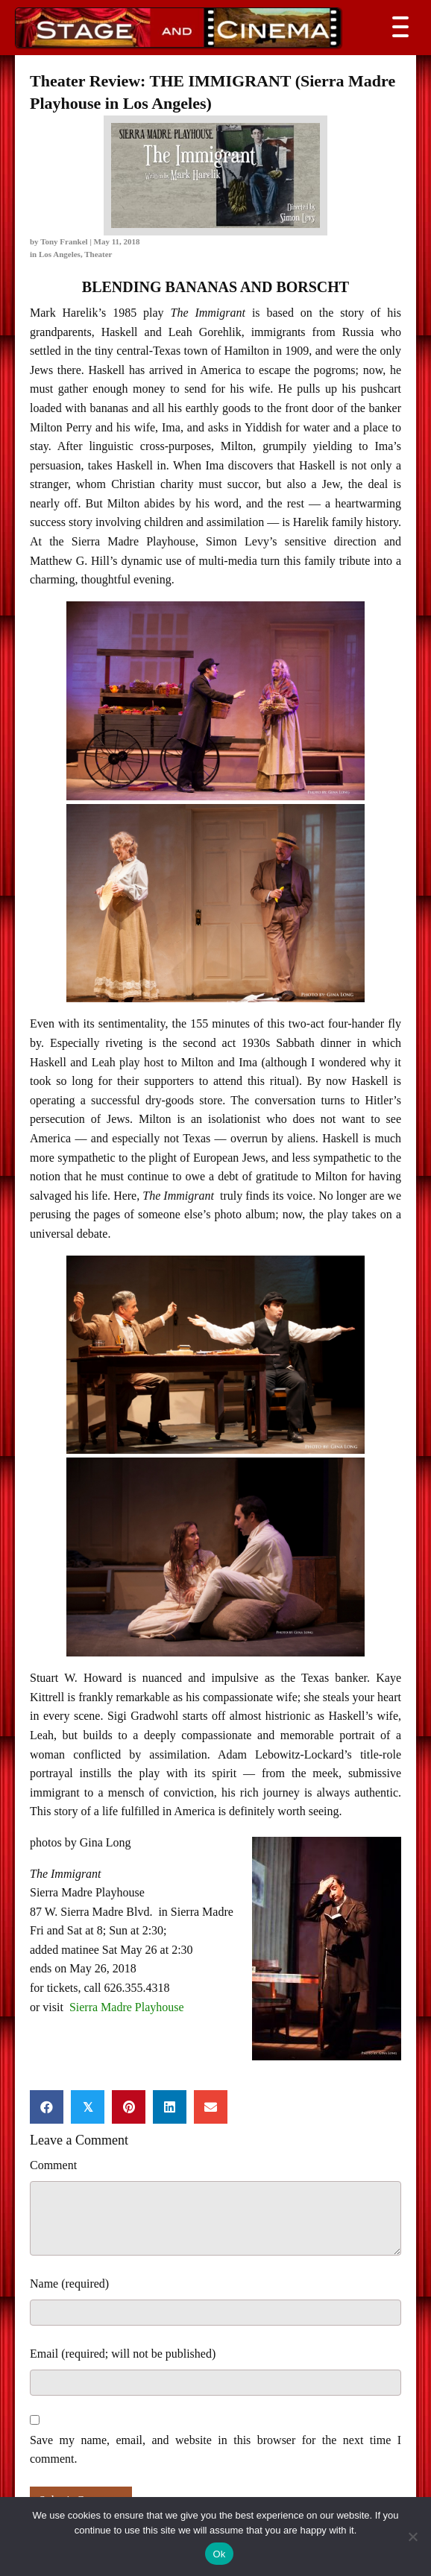 Image resolution: width=431 pixels, height=2576 pixels. Describe the element at coordinates (69, 2283) in the screenshot. I see `Name (required)` at that location.